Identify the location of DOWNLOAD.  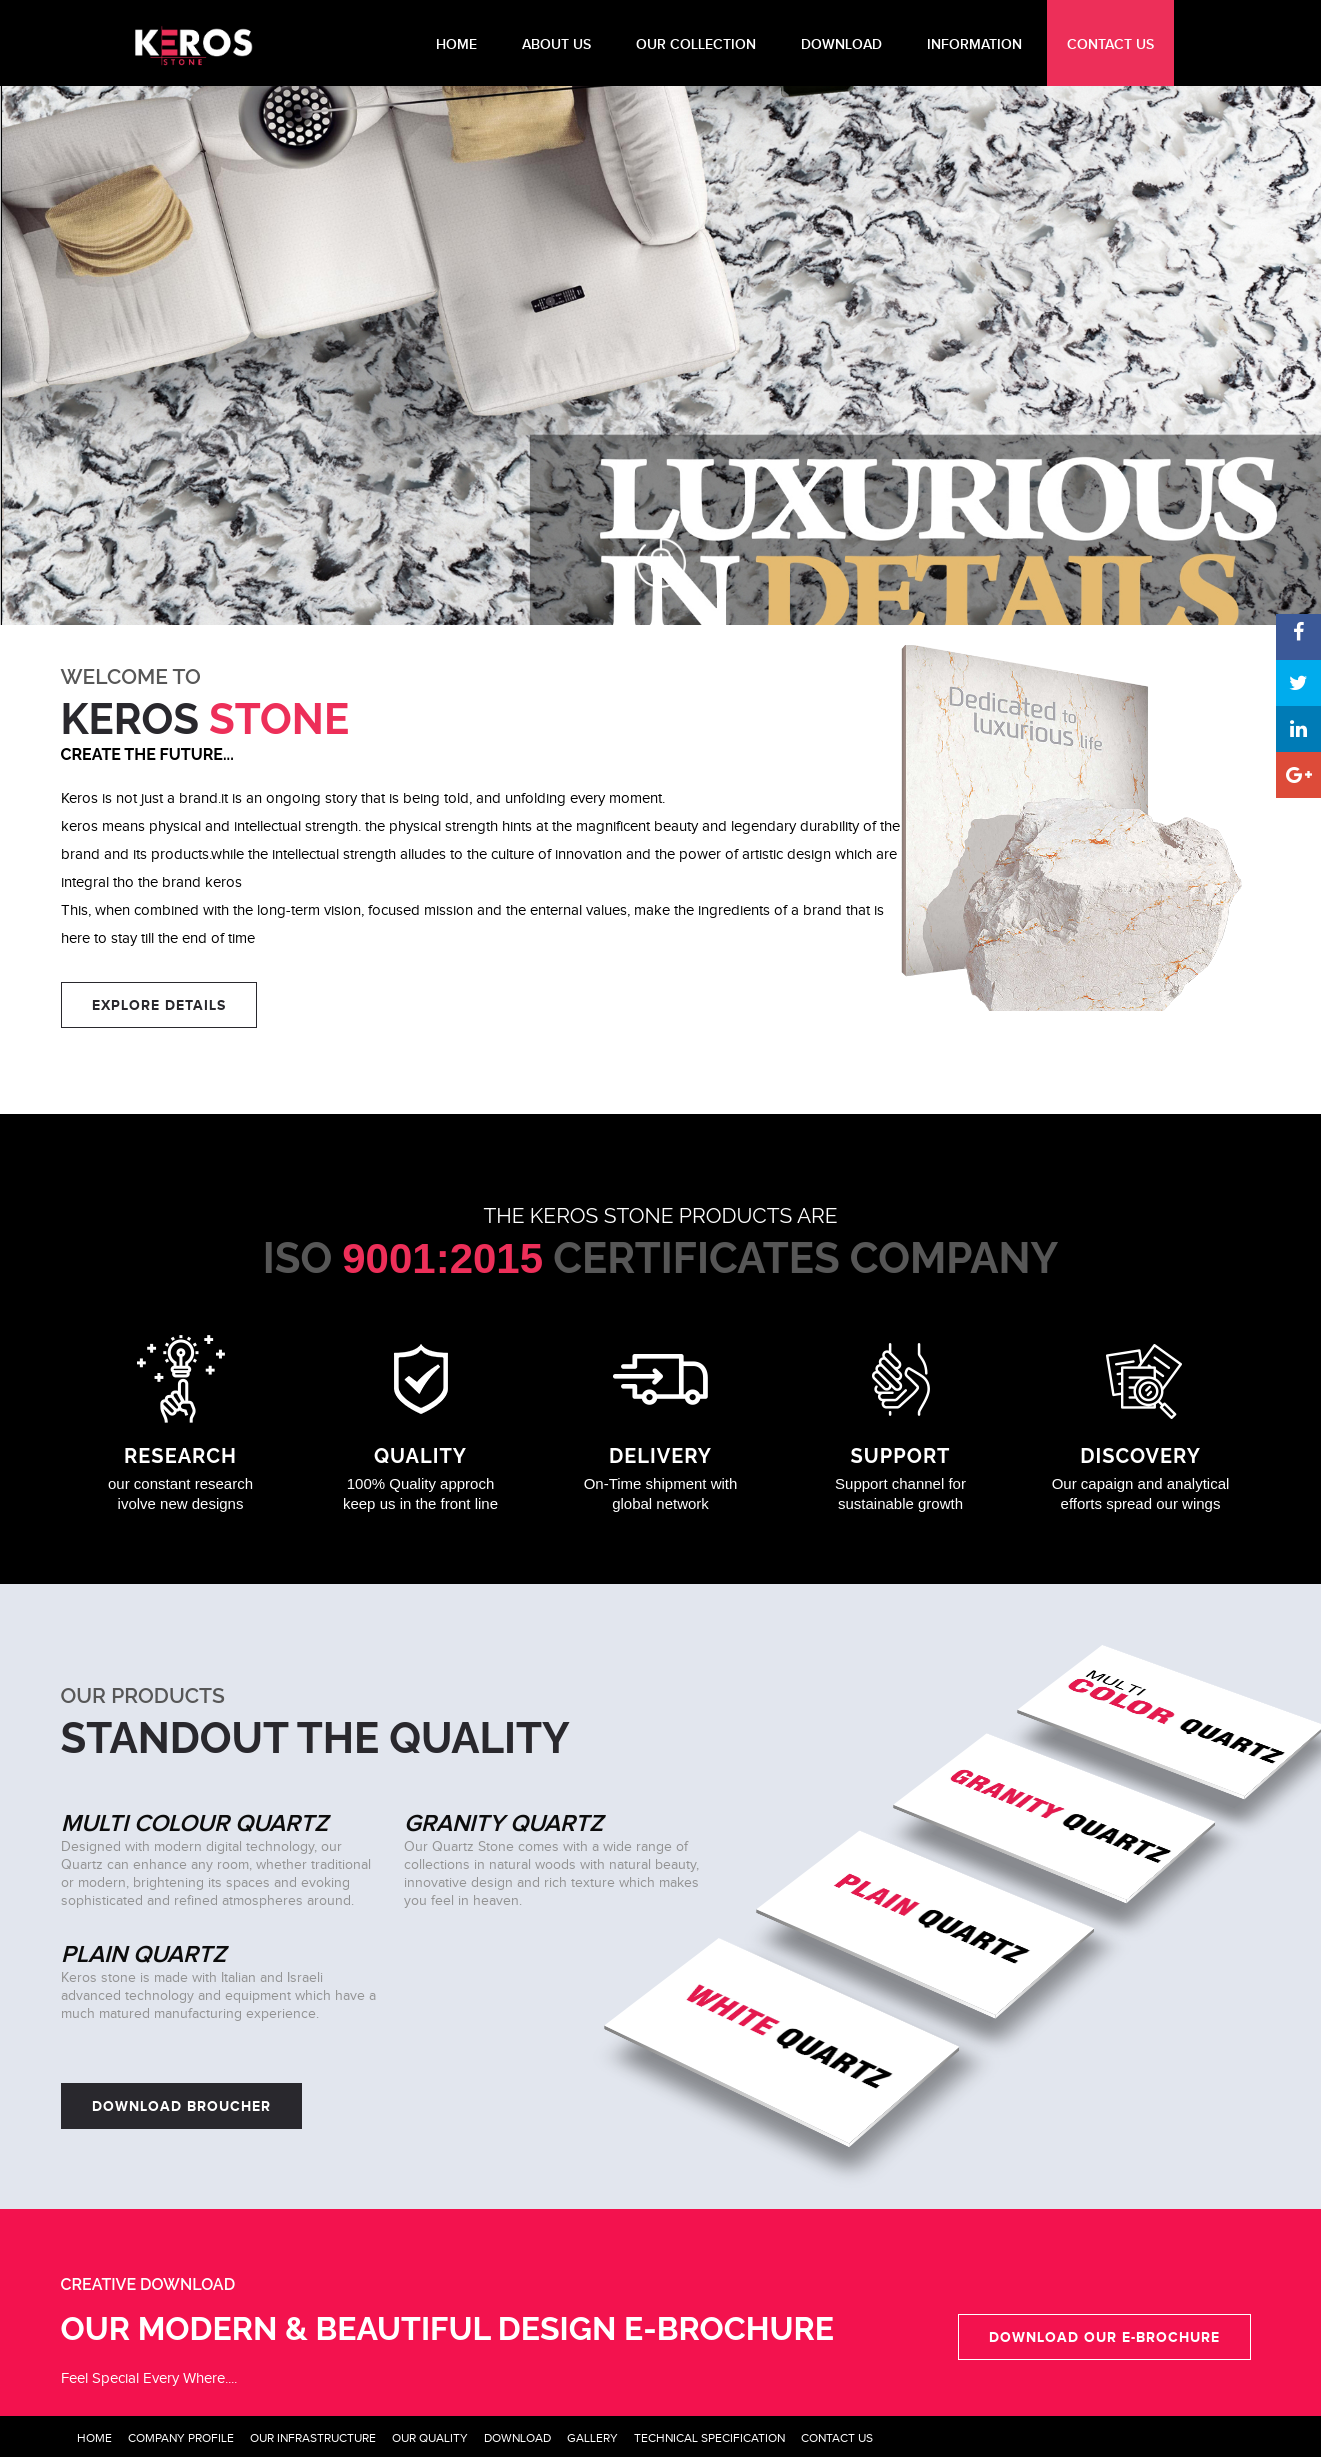
(841, 44).